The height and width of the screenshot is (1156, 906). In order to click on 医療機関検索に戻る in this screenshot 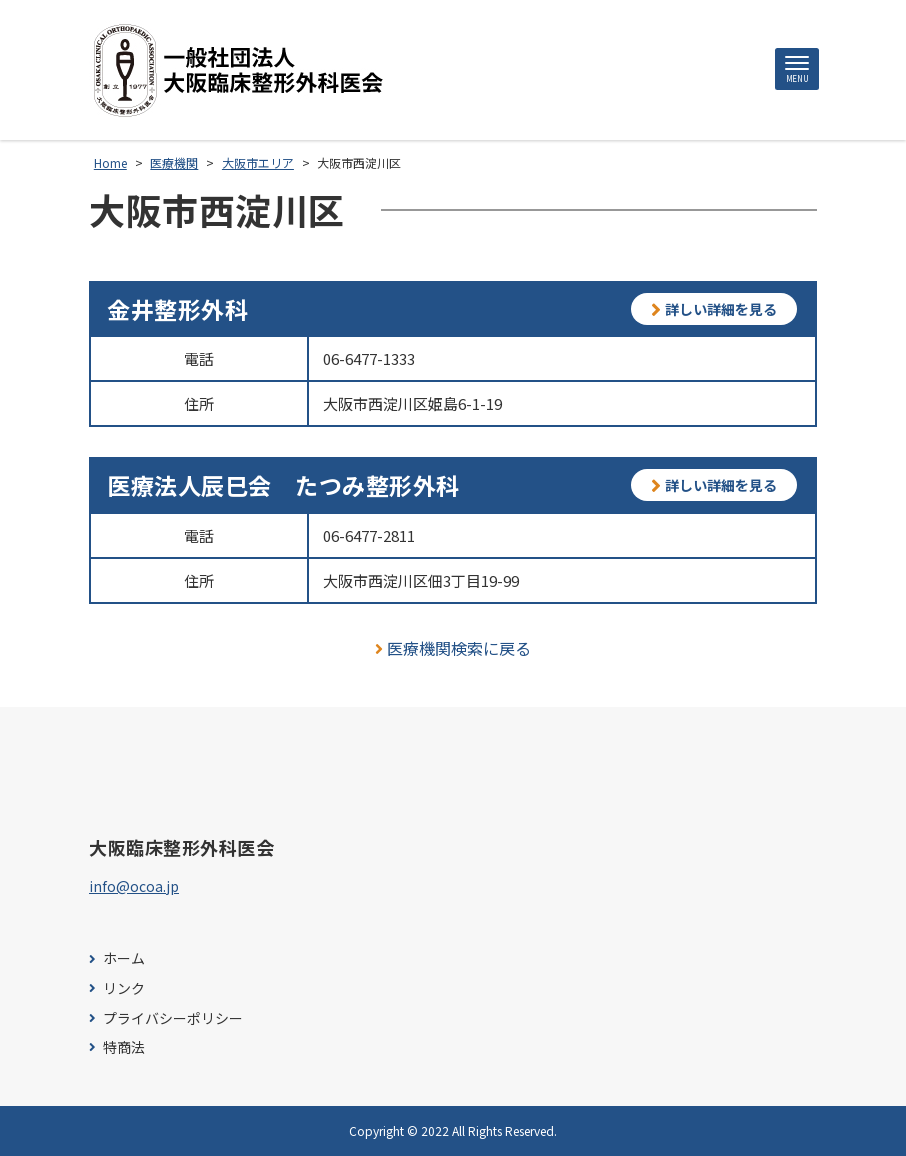, I will do `click(453, 648)`.